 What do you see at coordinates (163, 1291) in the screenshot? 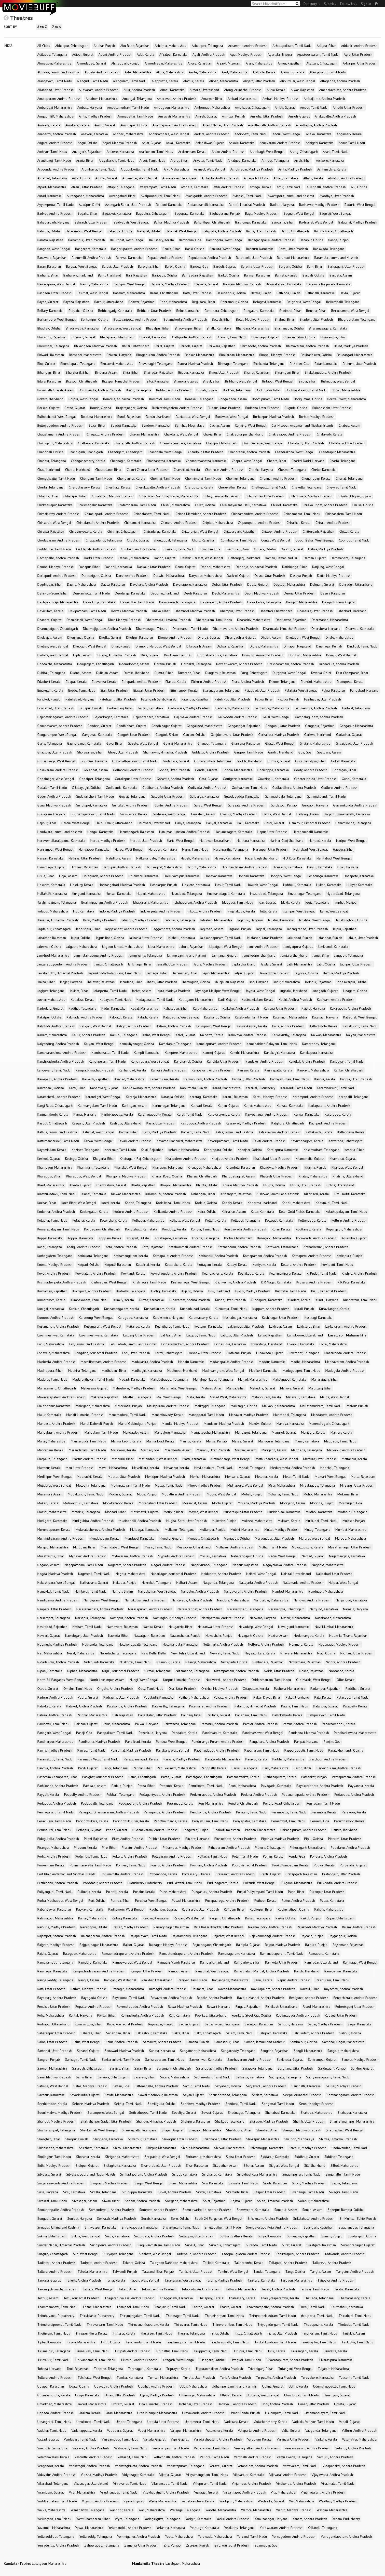
I see `Kudligi, Karnataka` at bounding box center [163, 1291].